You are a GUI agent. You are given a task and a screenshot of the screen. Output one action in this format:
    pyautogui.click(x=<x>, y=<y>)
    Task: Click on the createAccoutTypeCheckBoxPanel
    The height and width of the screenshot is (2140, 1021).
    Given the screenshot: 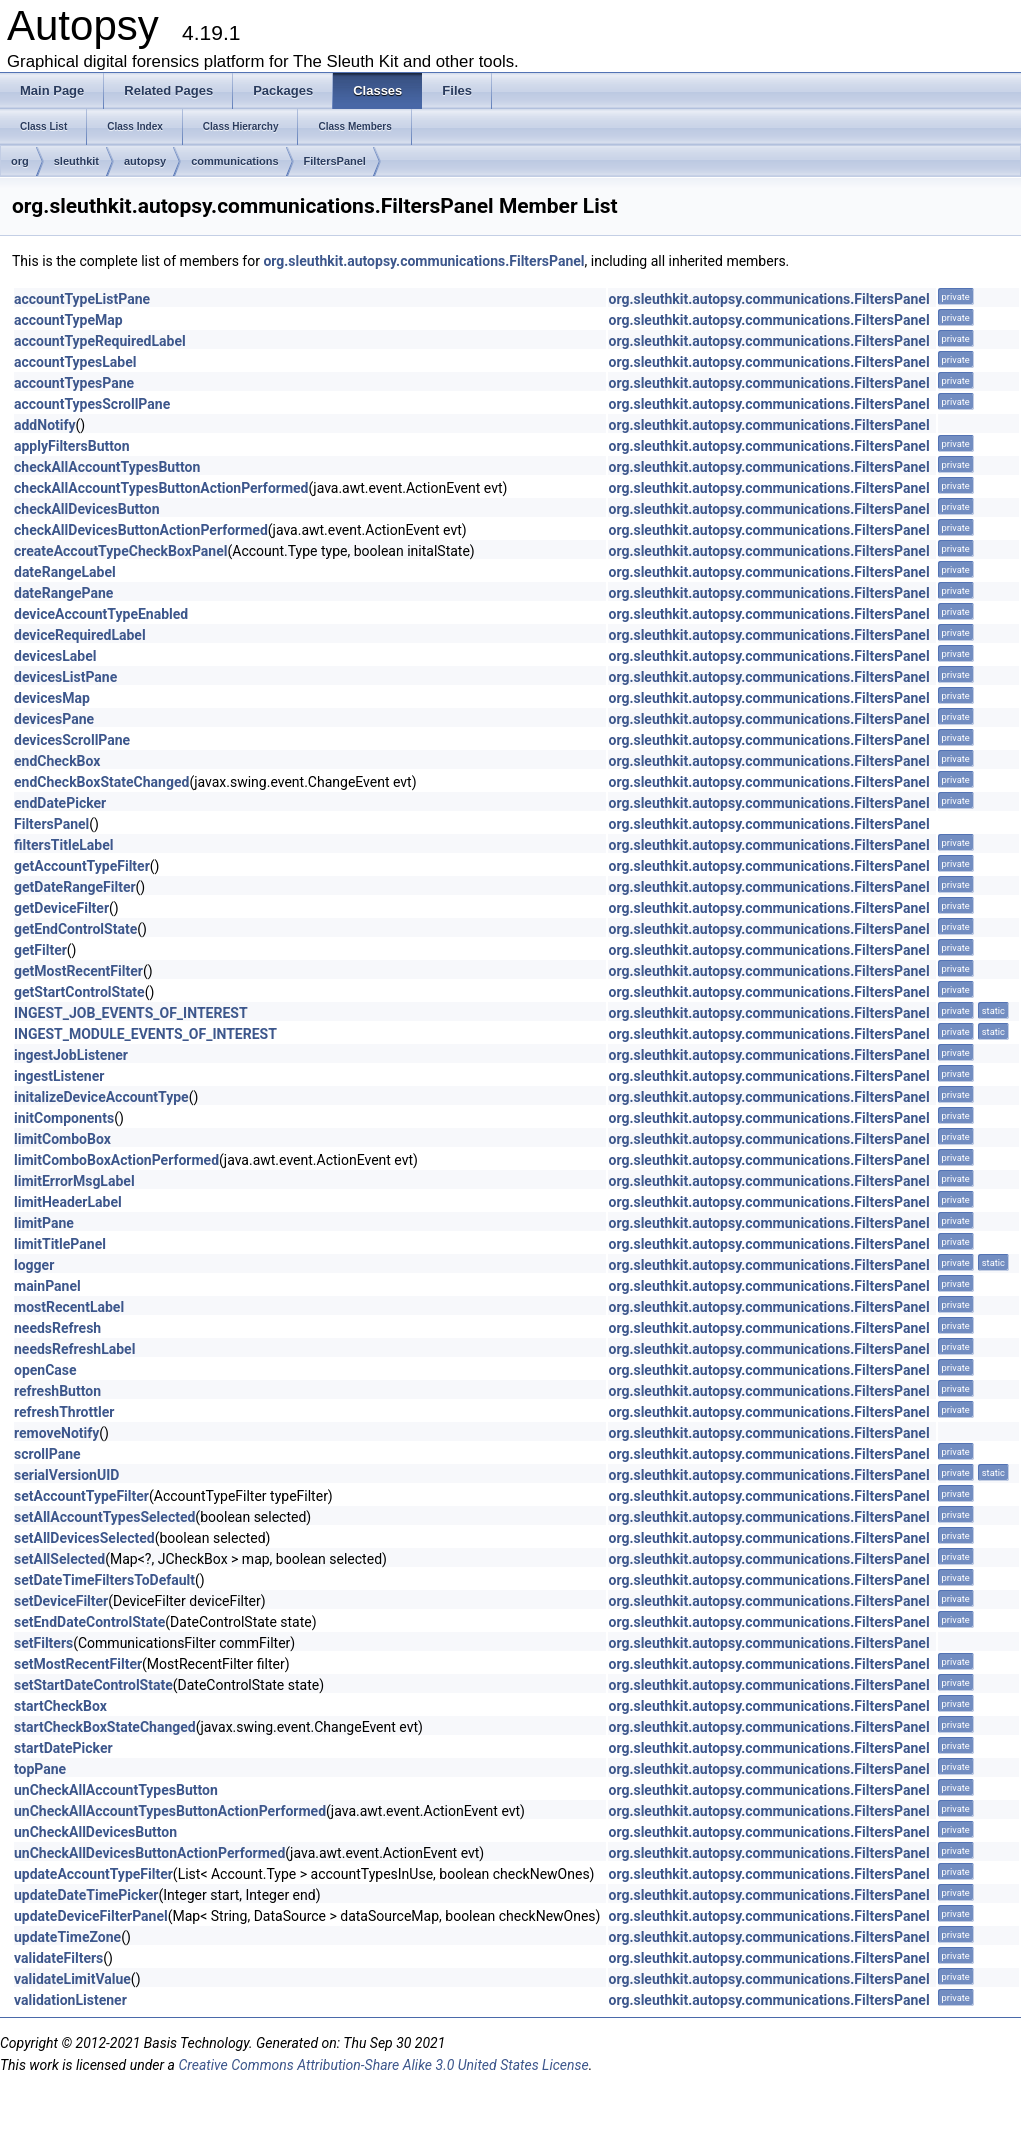 What is the action you would take?
    pyautogui.click(x=120, y=551)
    